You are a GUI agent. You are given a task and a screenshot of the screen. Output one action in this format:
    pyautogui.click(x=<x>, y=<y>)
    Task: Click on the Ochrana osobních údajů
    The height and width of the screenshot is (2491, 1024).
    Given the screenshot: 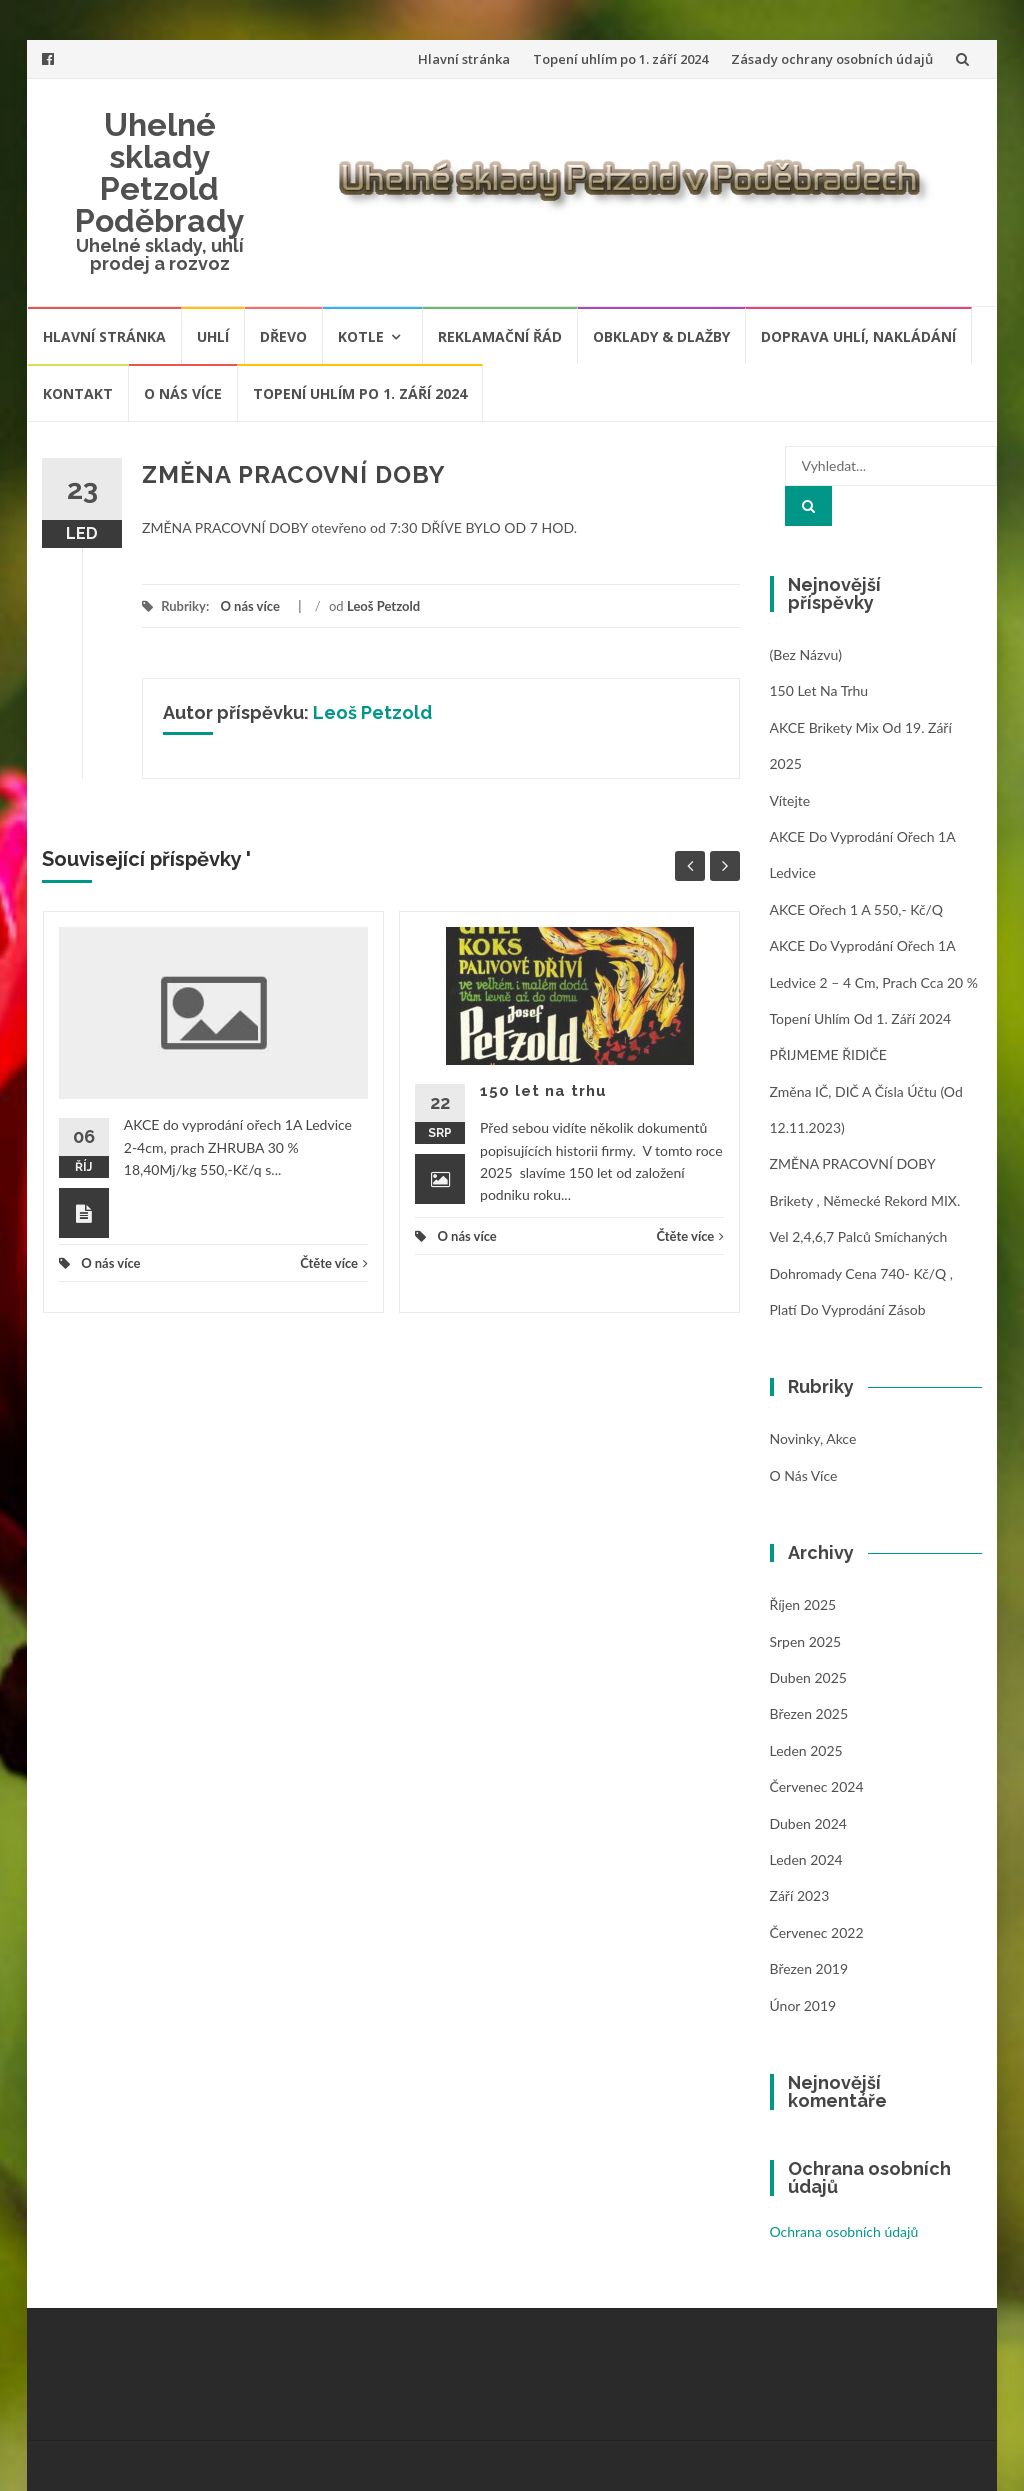 What is the action you would take?
    pyautogui.click(x=844, y=2231)
    